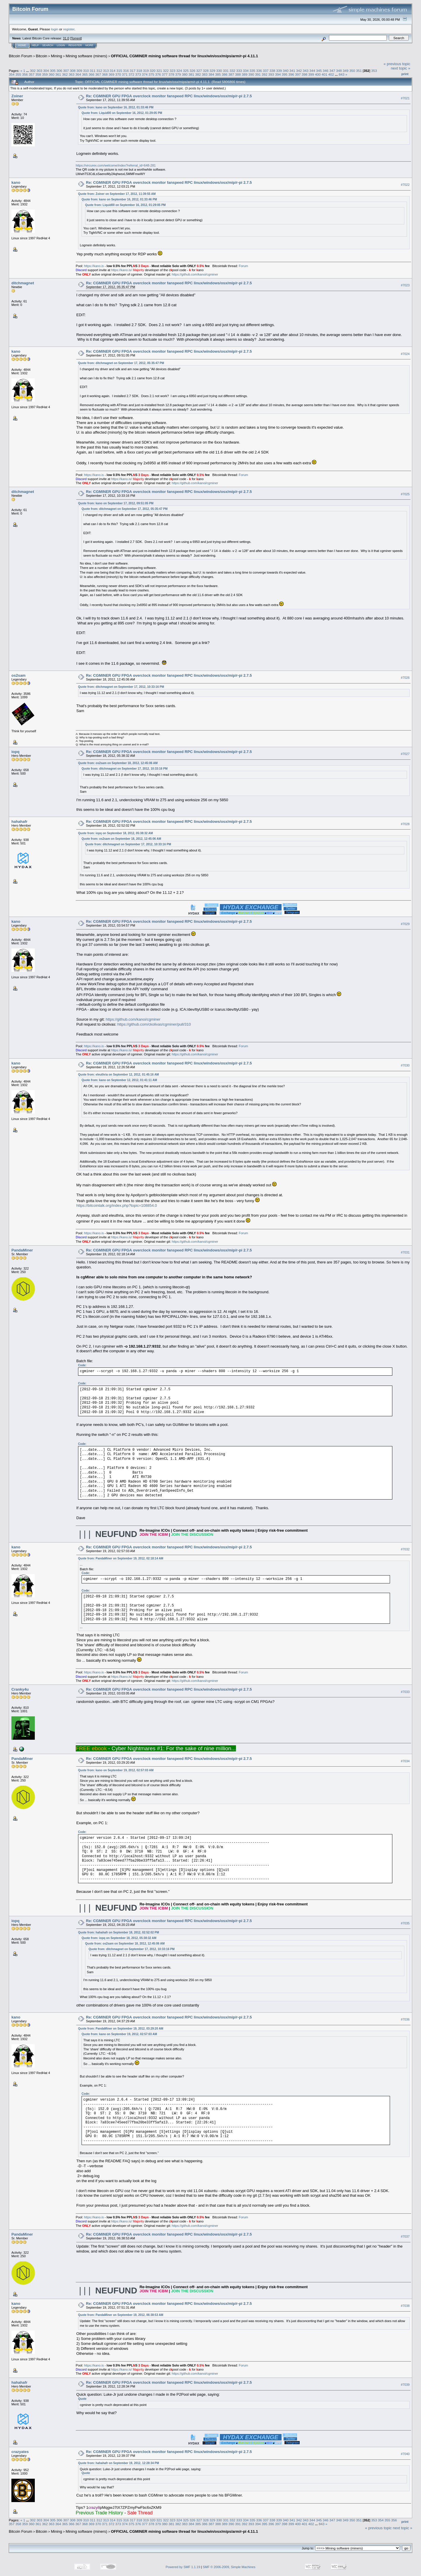  I want to click on 377, so click(165, 74).